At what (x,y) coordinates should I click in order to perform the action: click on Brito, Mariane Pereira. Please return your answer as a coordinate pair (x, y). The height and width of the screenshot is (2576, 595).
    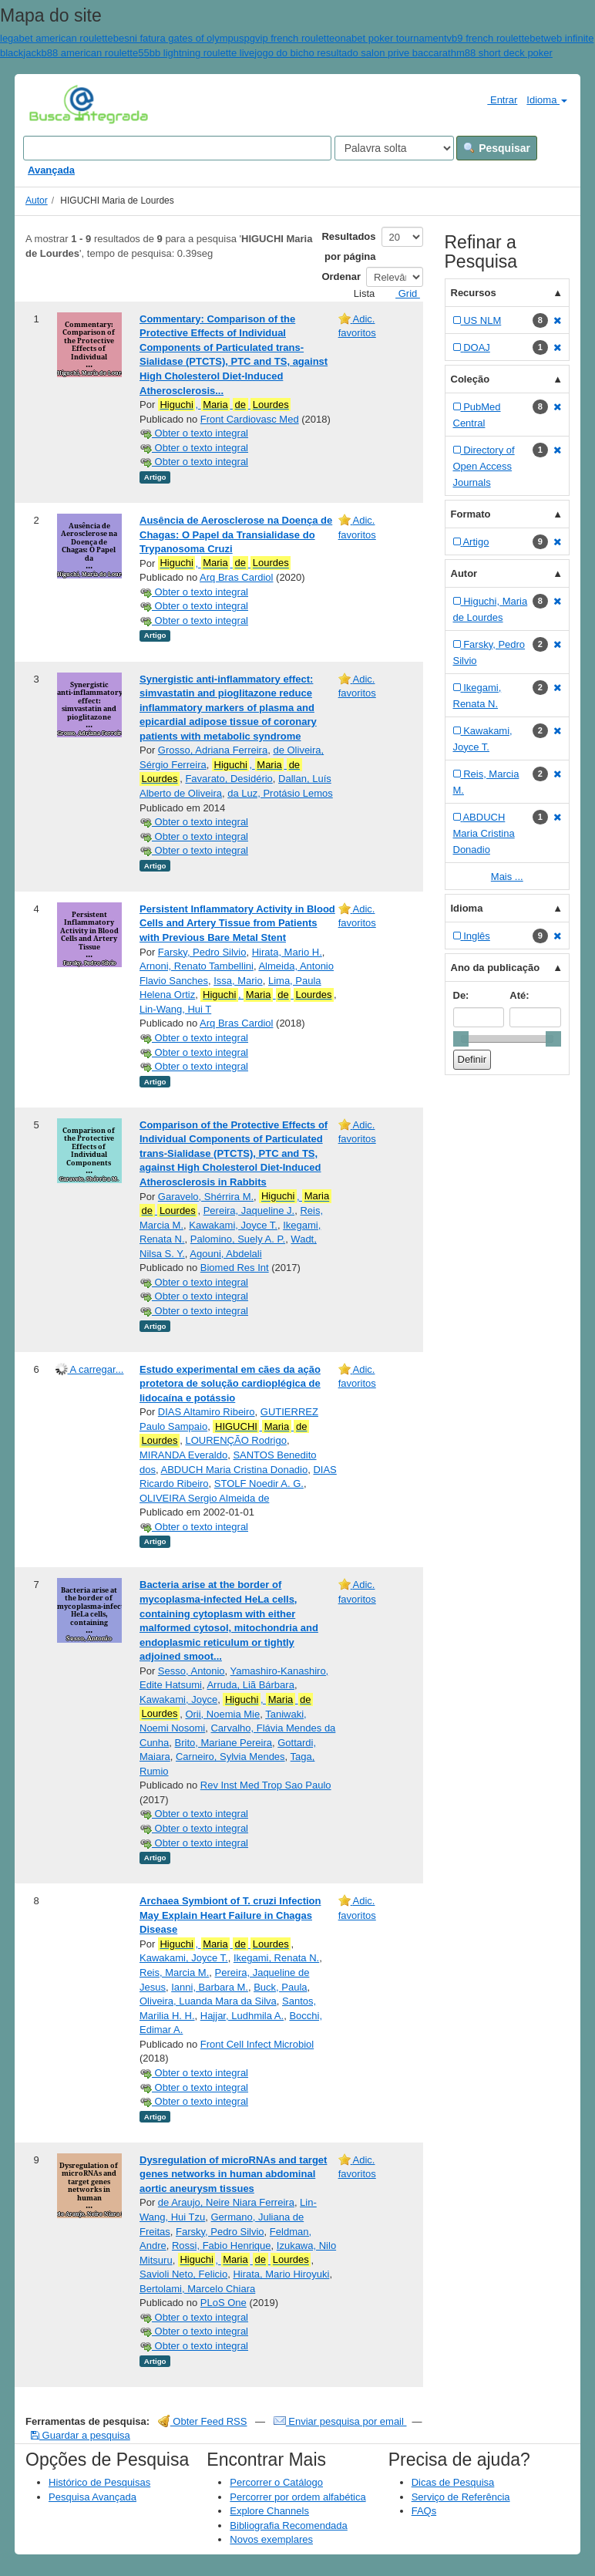
    Looking at the image, I should click on (223, 1742).